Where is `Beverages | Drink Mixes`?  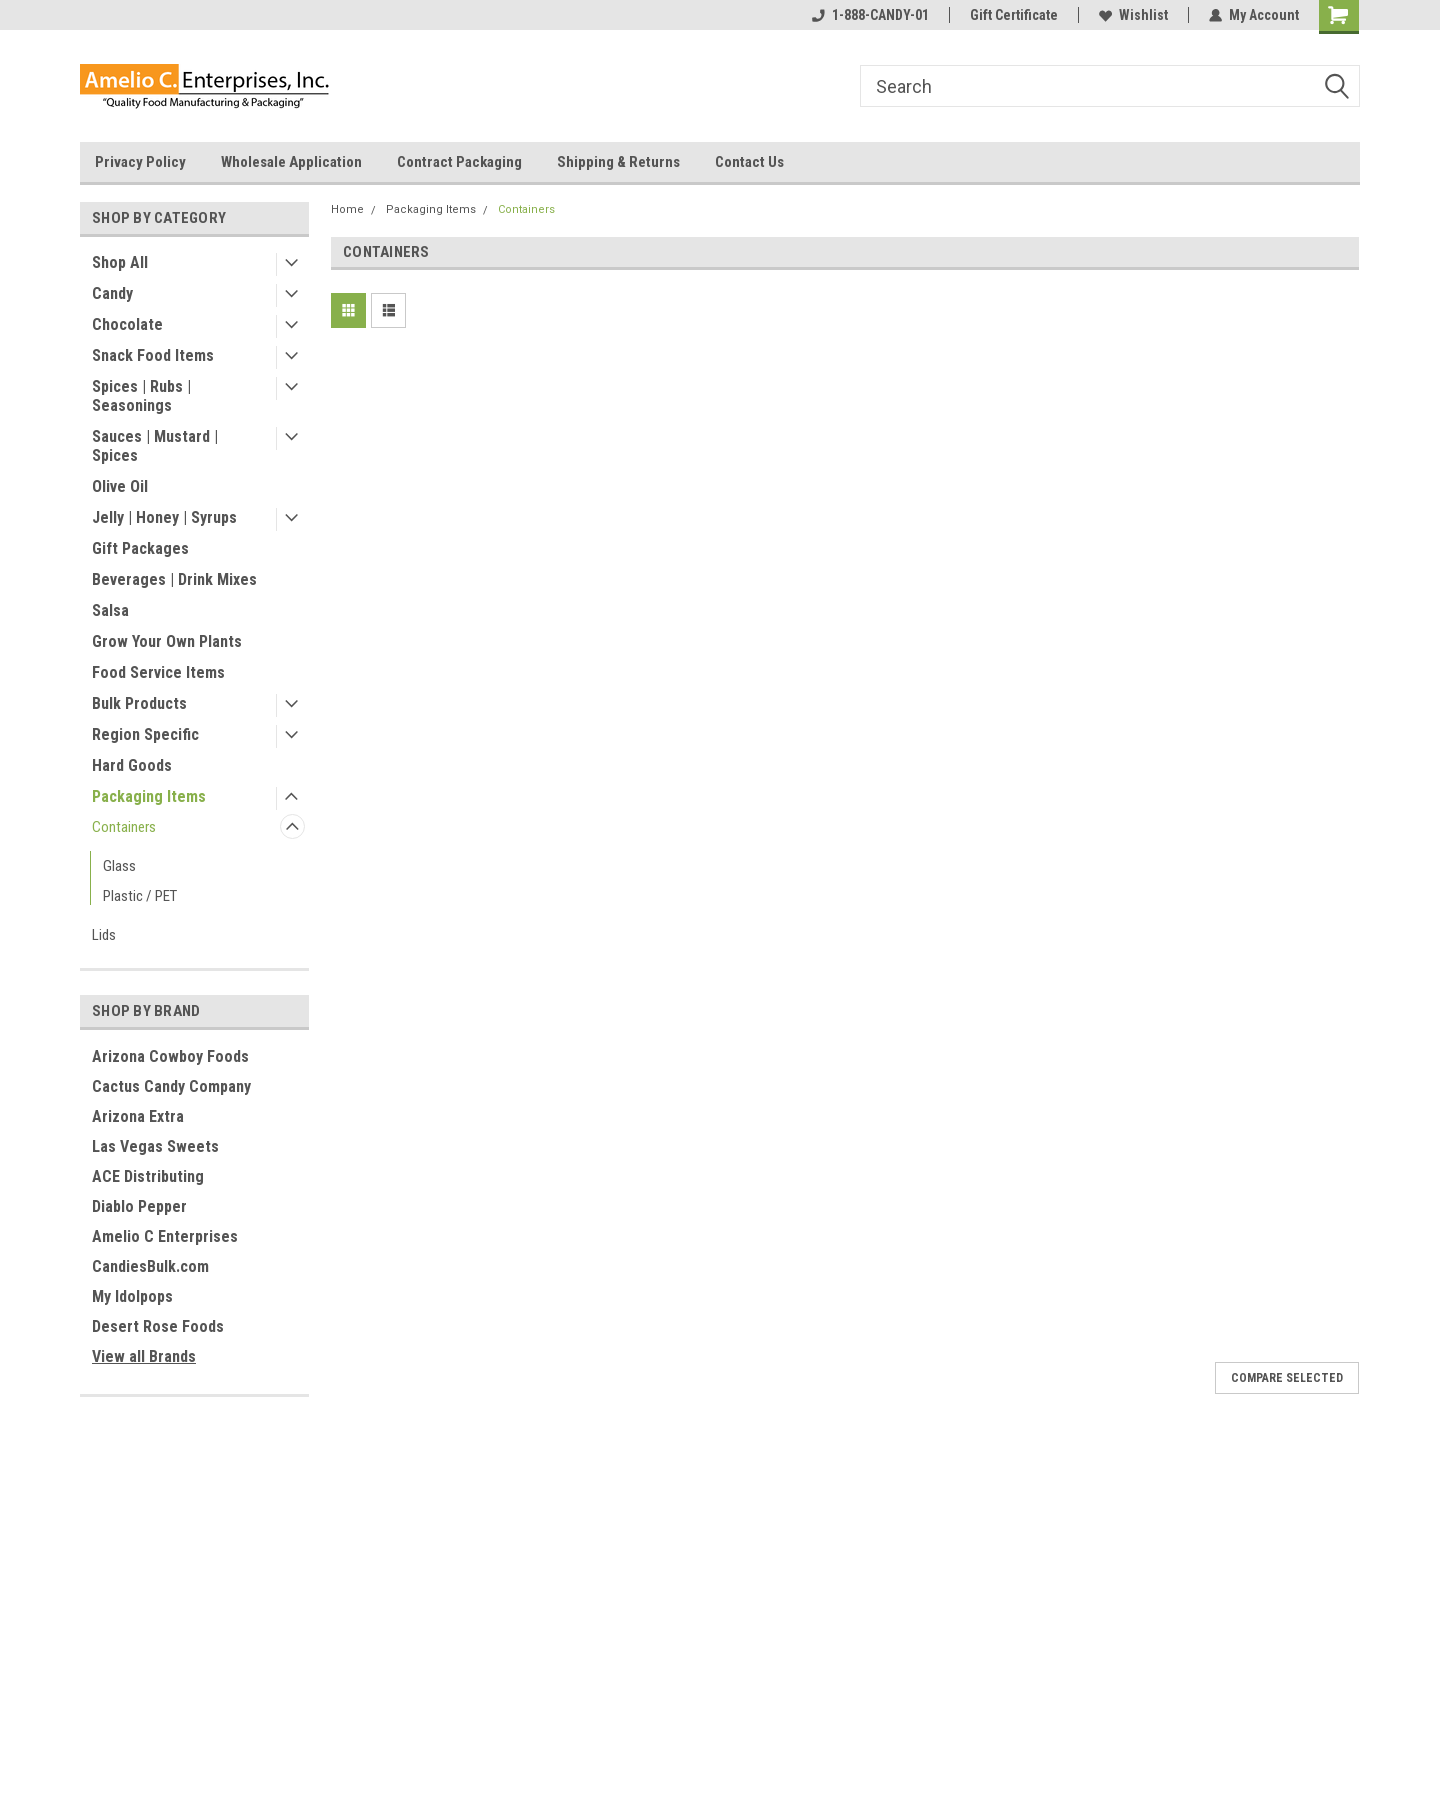 Beverages | Drink Mixes is located at coordinates (174, 579).